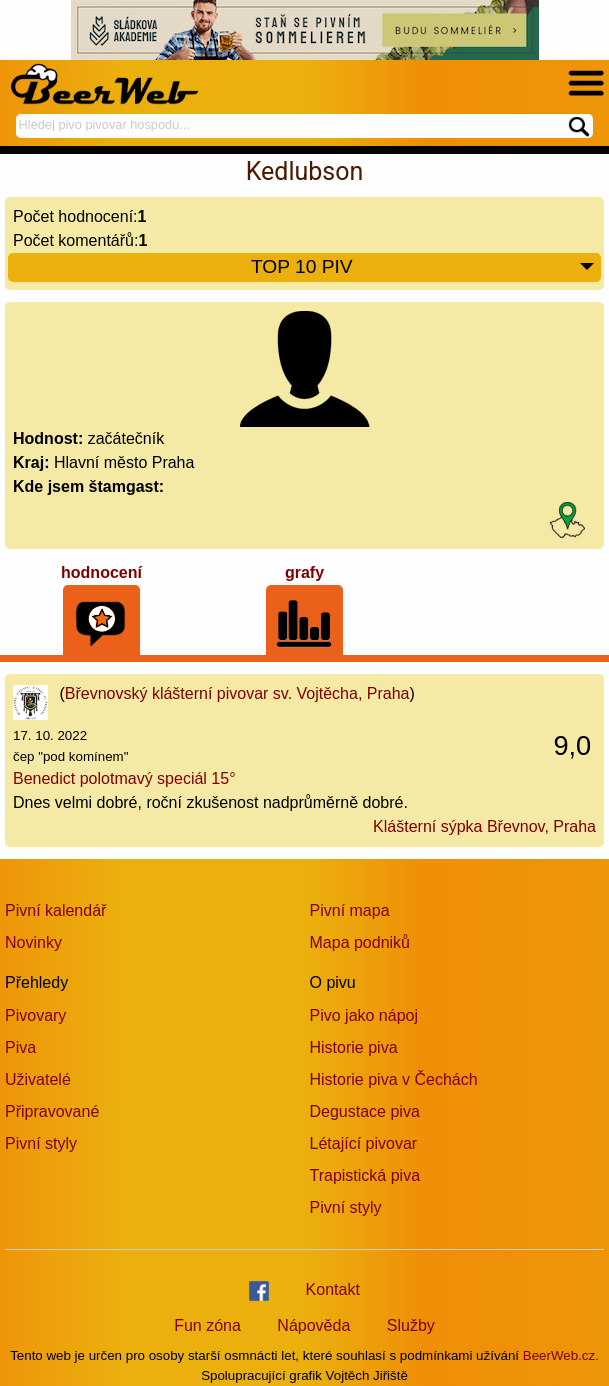  Describe the element at coordinates (365, 1175) in the screenshot. I see `Trapistická piva` at that location.